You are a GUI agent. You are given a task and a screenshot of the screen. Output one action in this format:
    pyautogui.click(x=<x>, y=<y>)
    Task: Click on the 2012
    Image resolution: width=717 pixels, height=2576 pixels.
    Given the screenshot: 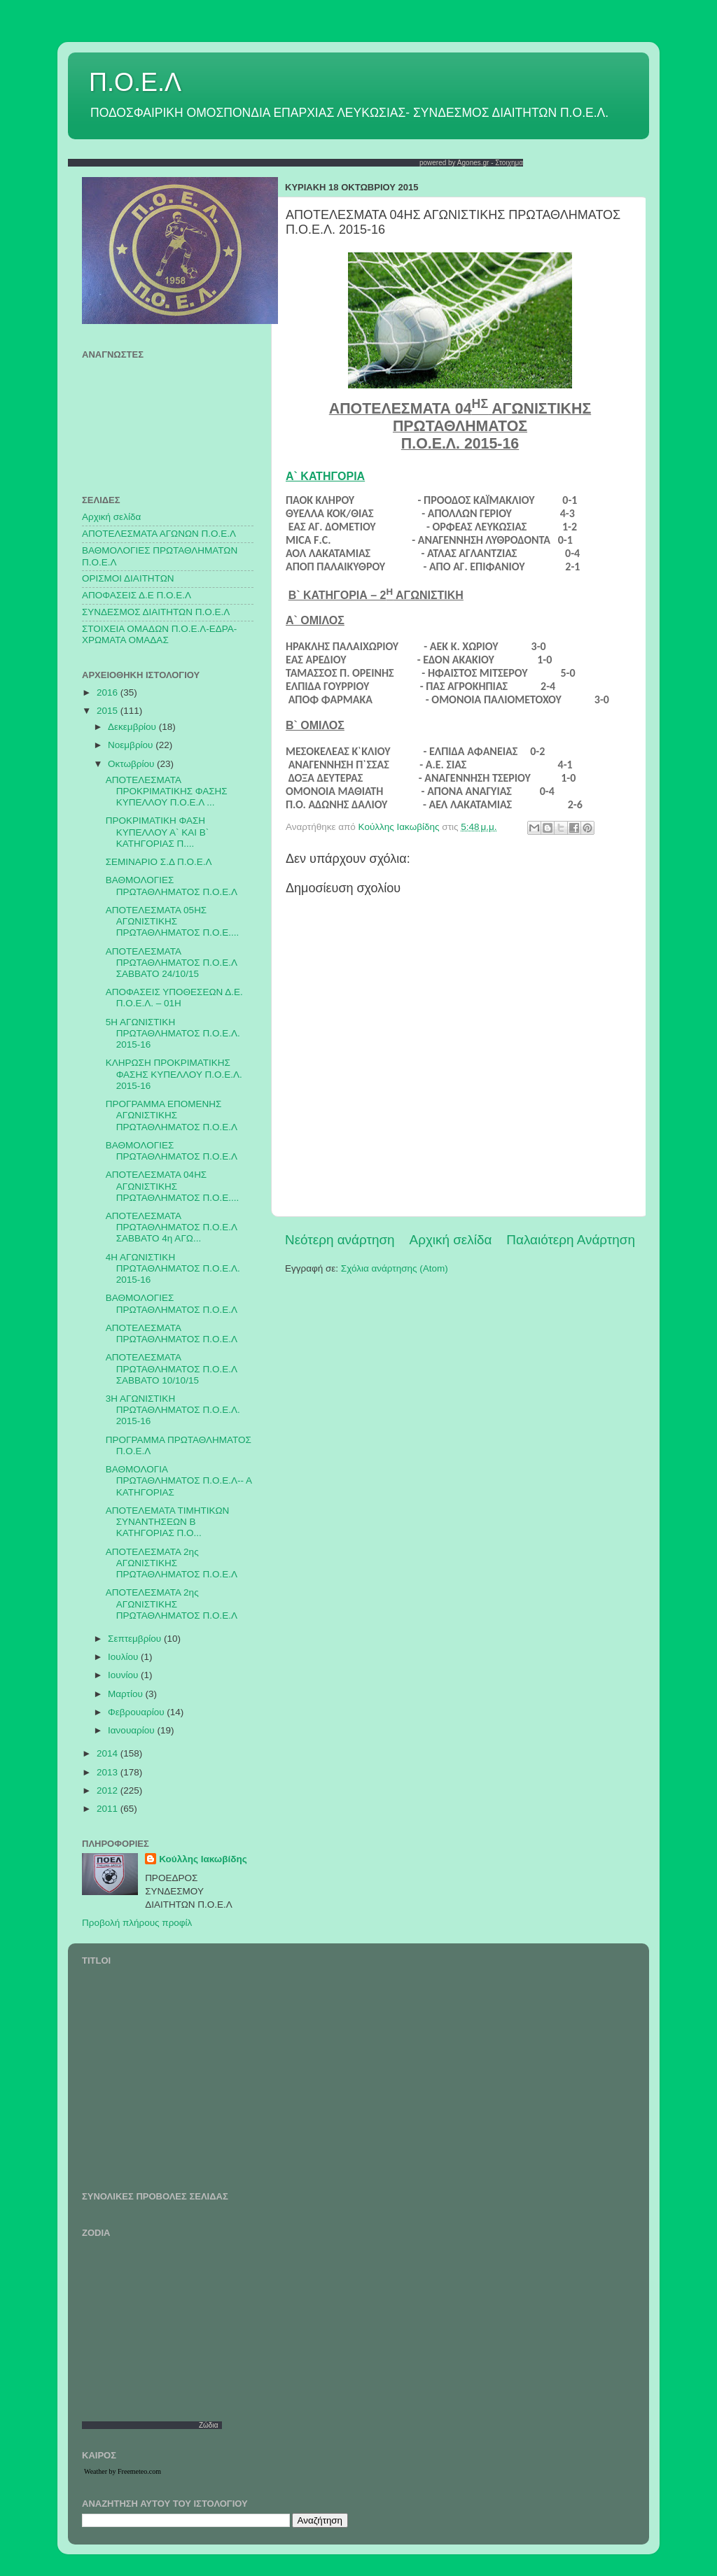 What is the action you would take?
    pyautogui.click(x=108, y=1790)
    